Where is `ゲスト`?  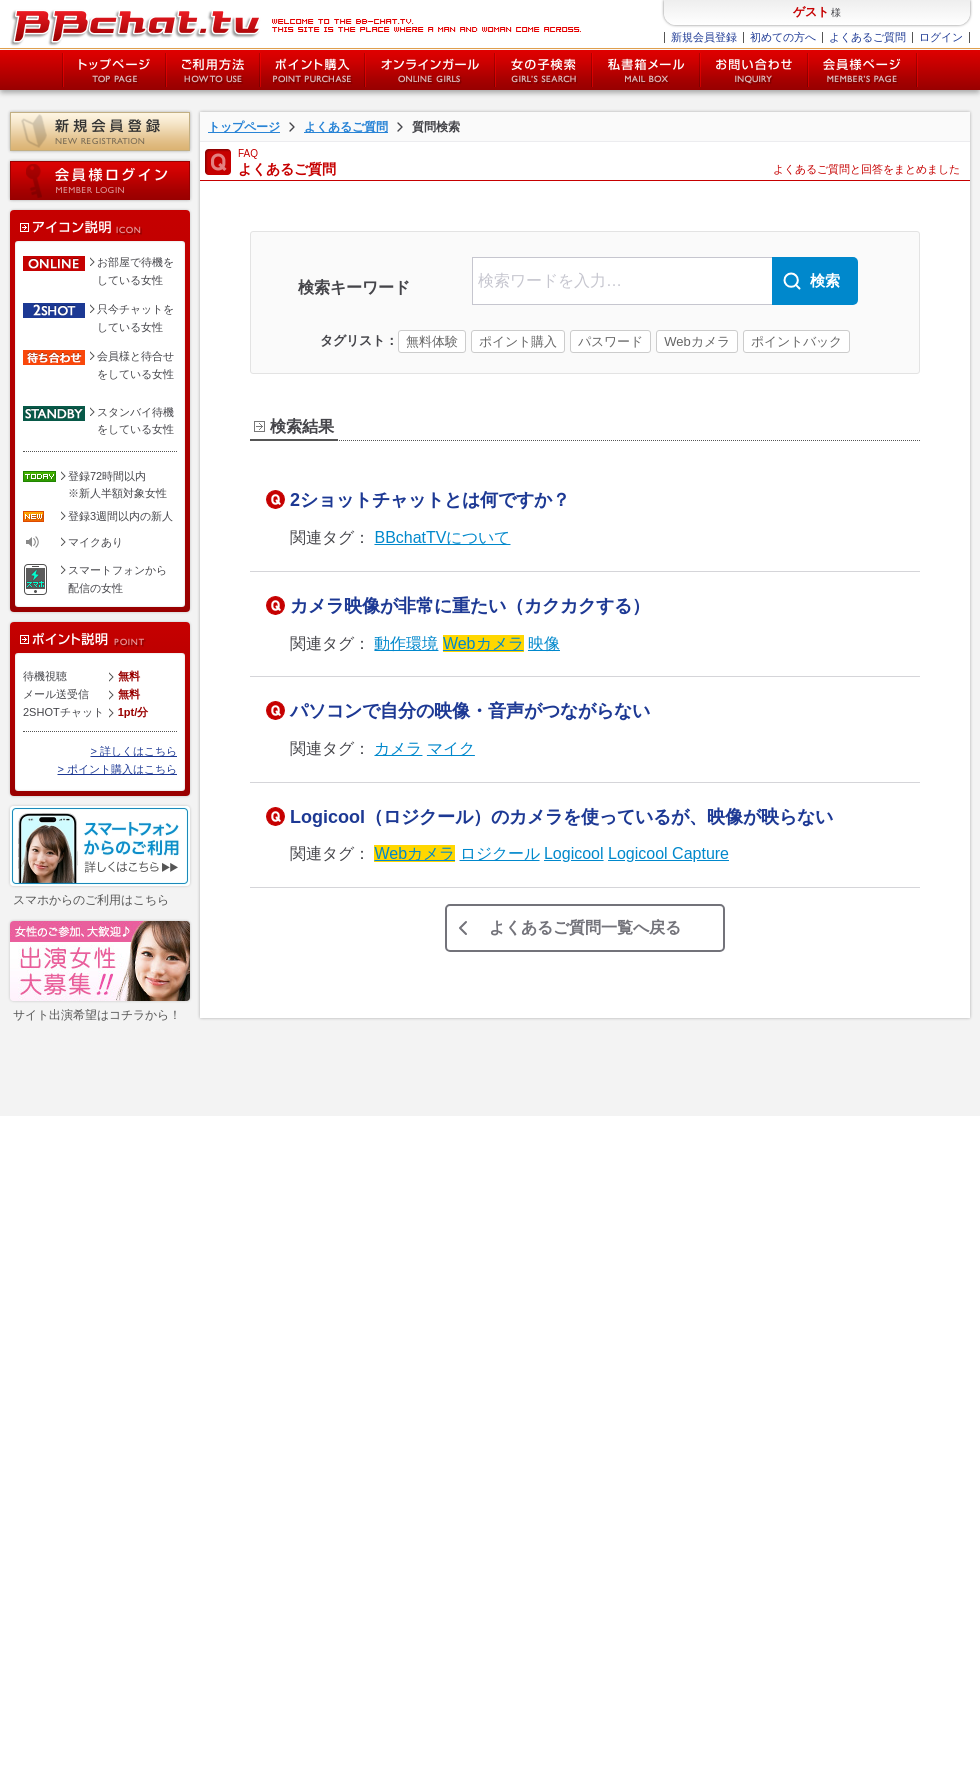 ゲスト is located at coordinates (811, 12).